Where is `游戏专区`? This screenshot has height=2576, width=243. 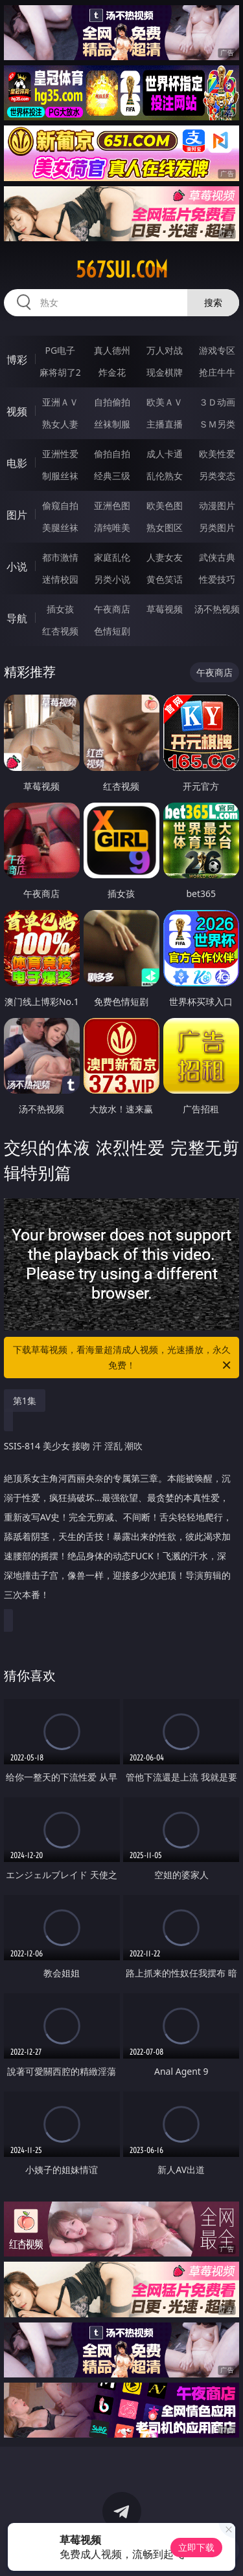 游戏专区 is located at coordinates (217, 350).